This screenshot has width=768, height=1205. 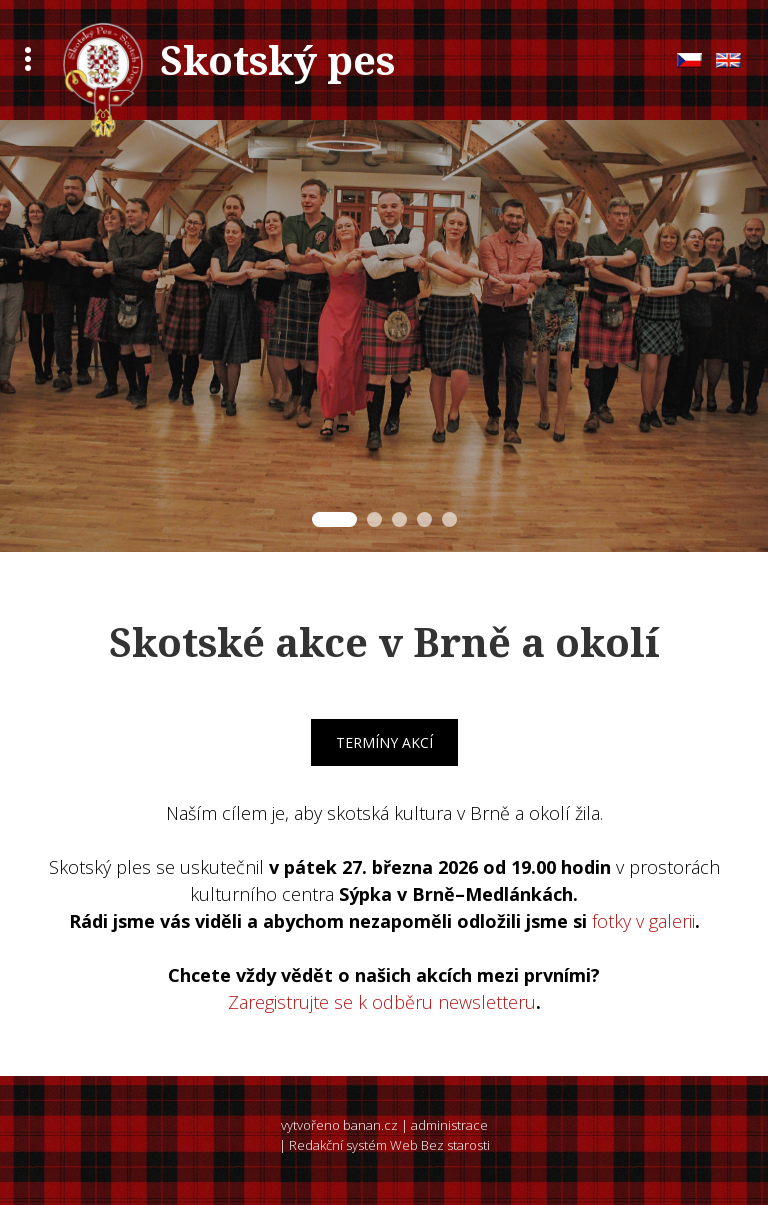 What do you see at coordinates (449, 1125) in the screenshot?
I see `administrace` at bounding box center [449, 1125].